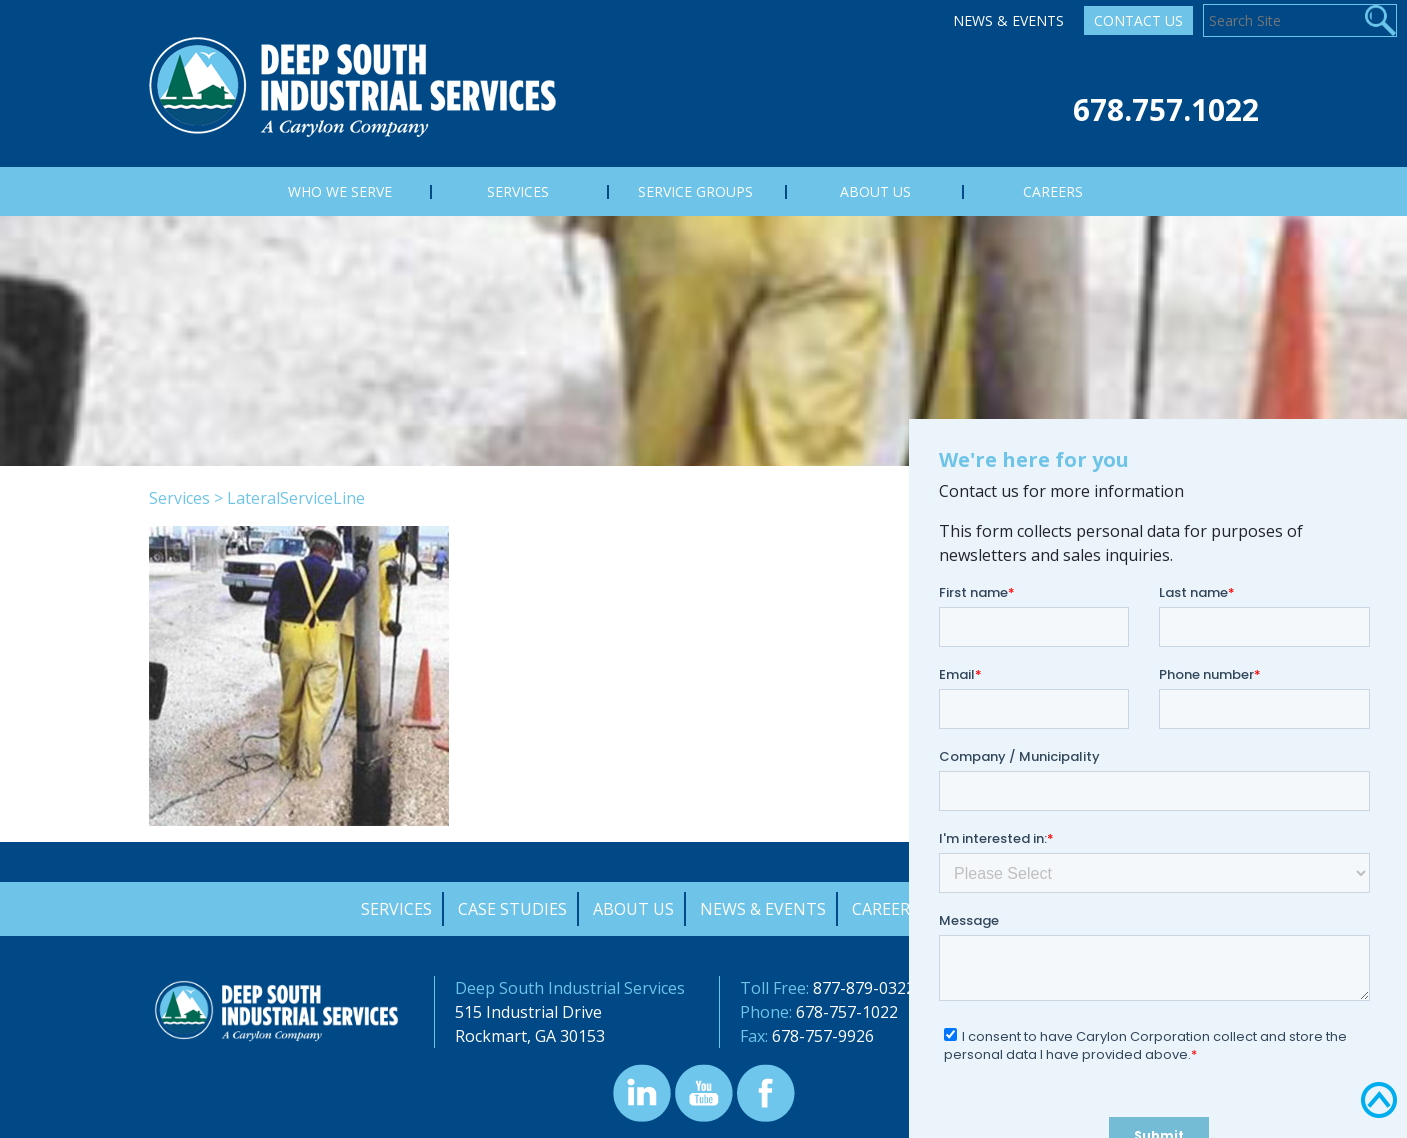 This screenshot has height=1138, width=1407. What do you see at coordinates (823, 1036) in the screenshot?
I see `678-757-9926` at bounding box center [823, 1036].